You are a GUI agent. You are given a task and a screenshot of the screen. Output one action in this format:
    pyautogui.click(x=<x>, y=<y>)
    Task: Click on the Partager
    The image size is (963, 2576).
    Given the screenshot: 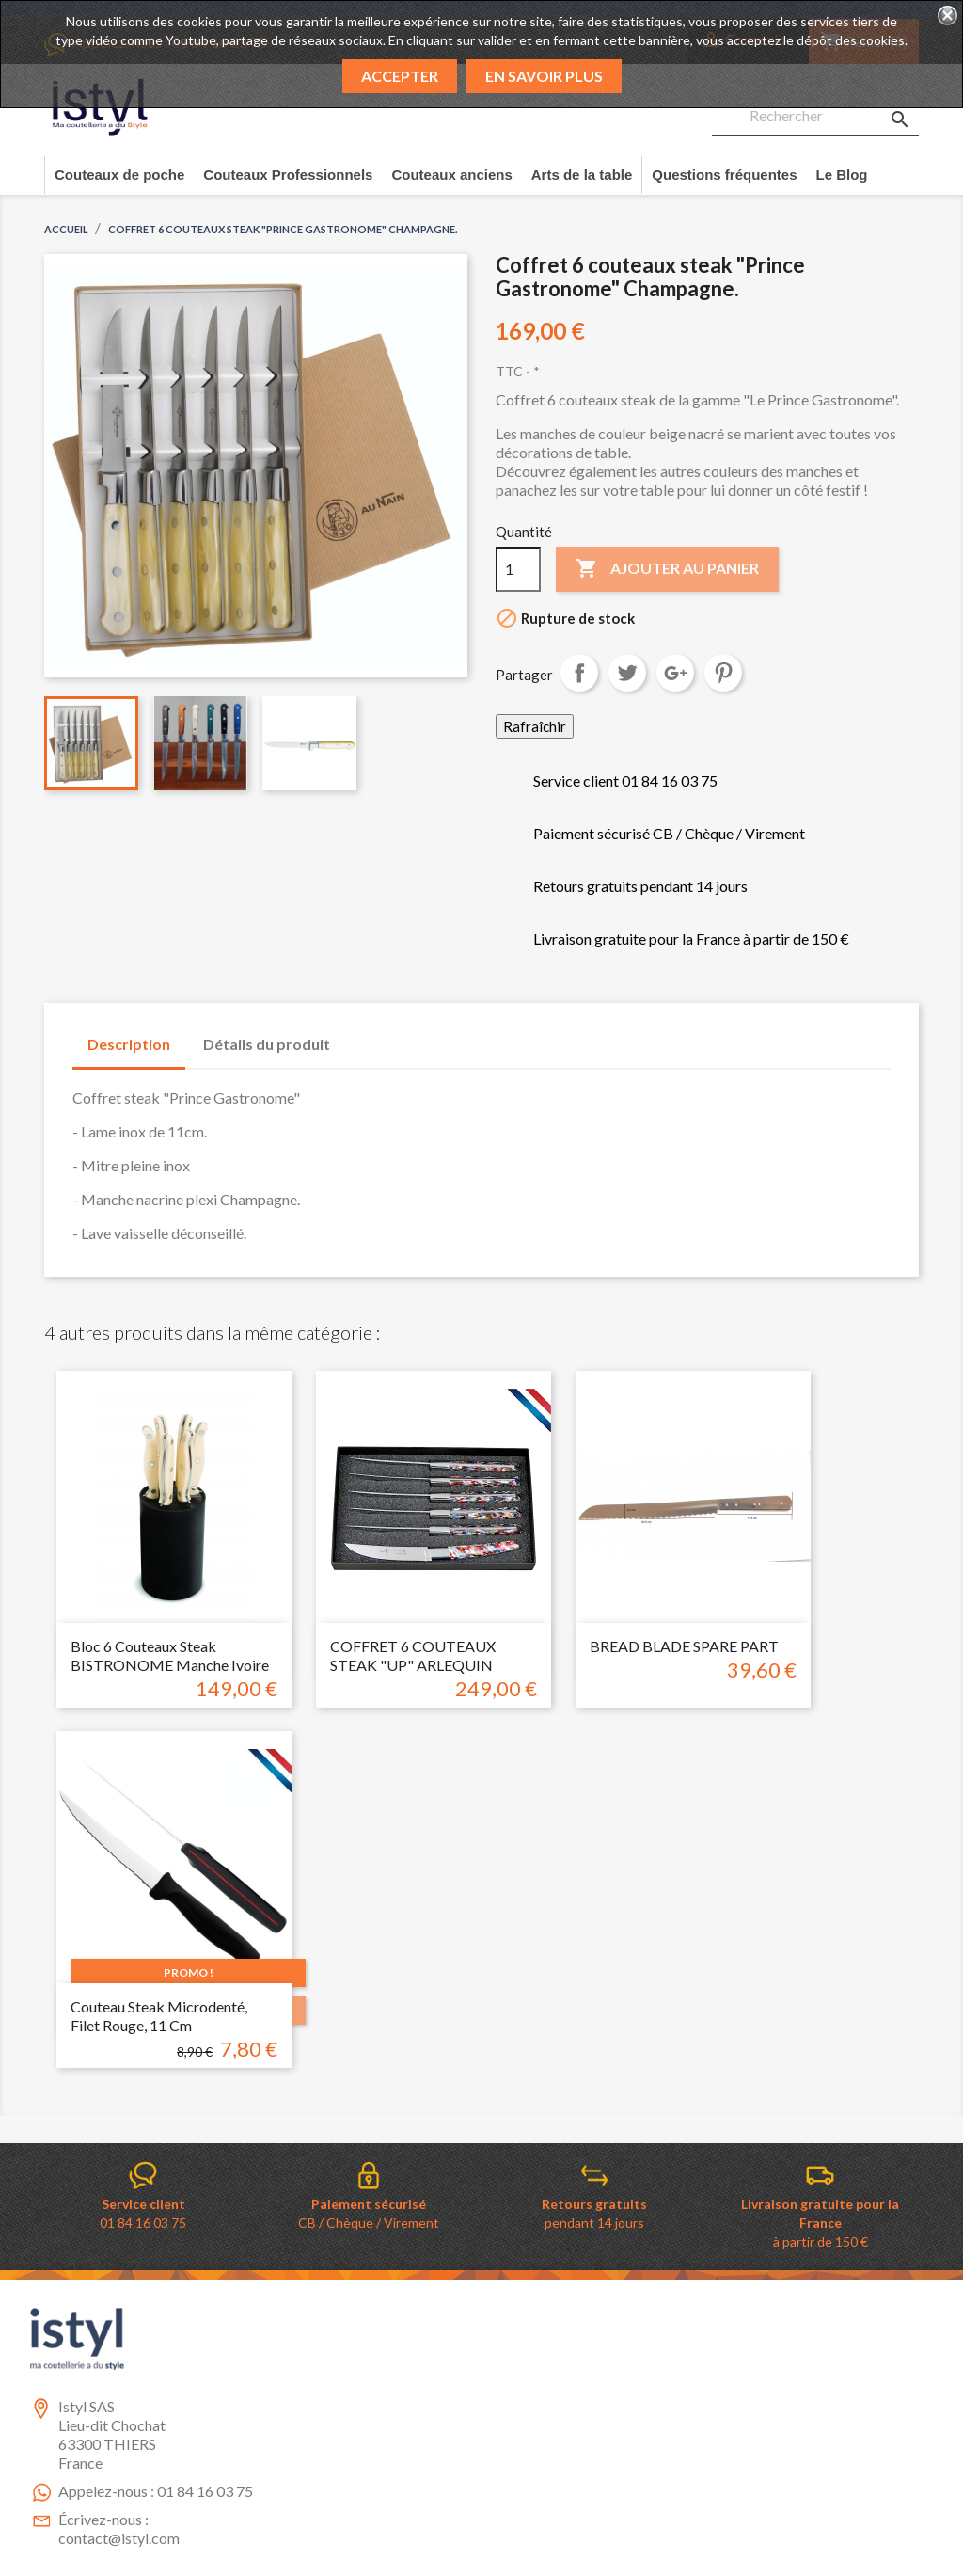 What is the action you would take?
    pyautogui.click(x=579, y=673)
    